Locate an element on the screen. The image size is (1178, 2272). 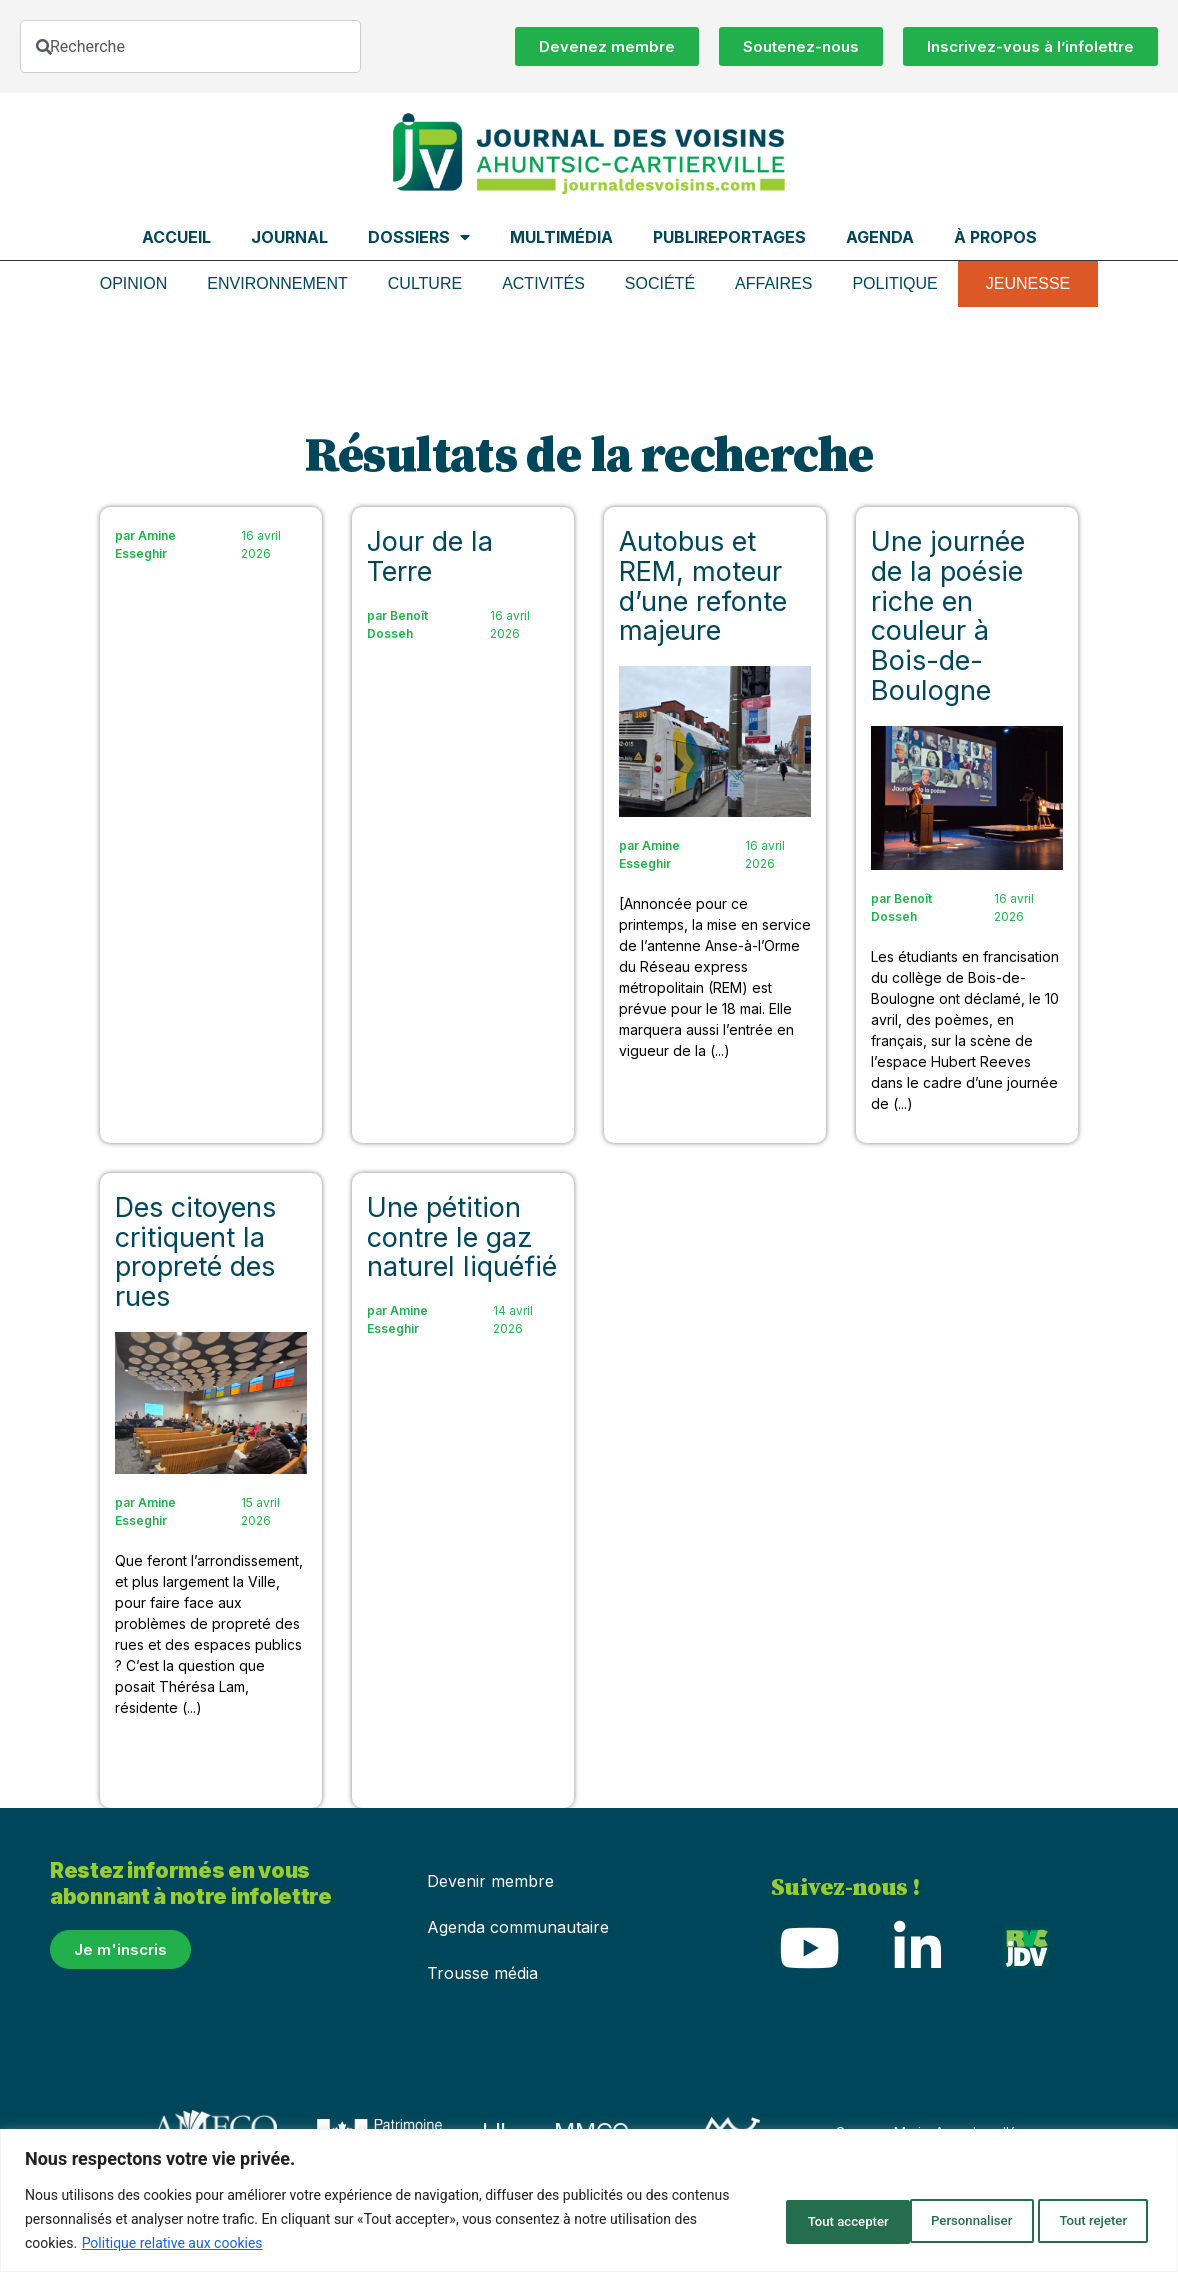
Tout rejeter is located at coordinates (936, 2219).